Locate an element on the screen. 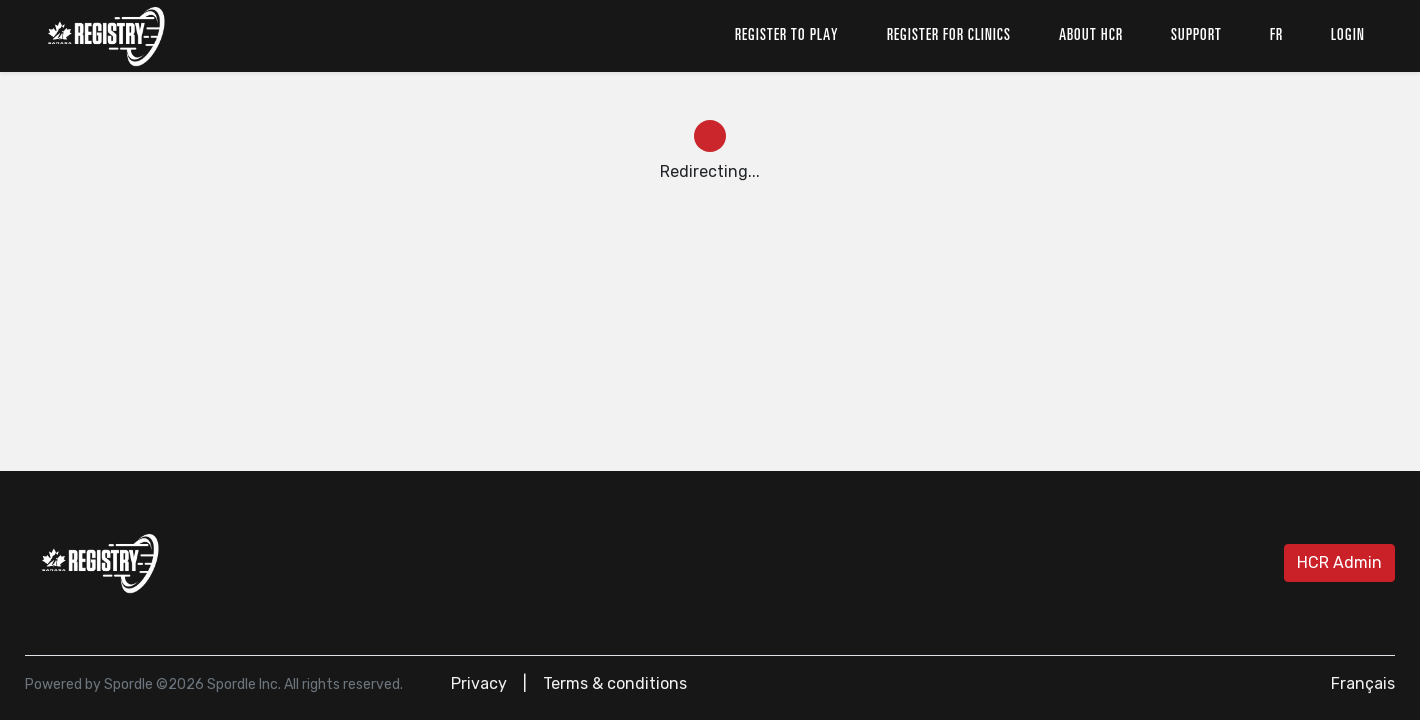 The image size is (1420, 720). Terms & conditions is located at coordinates (615, 683).